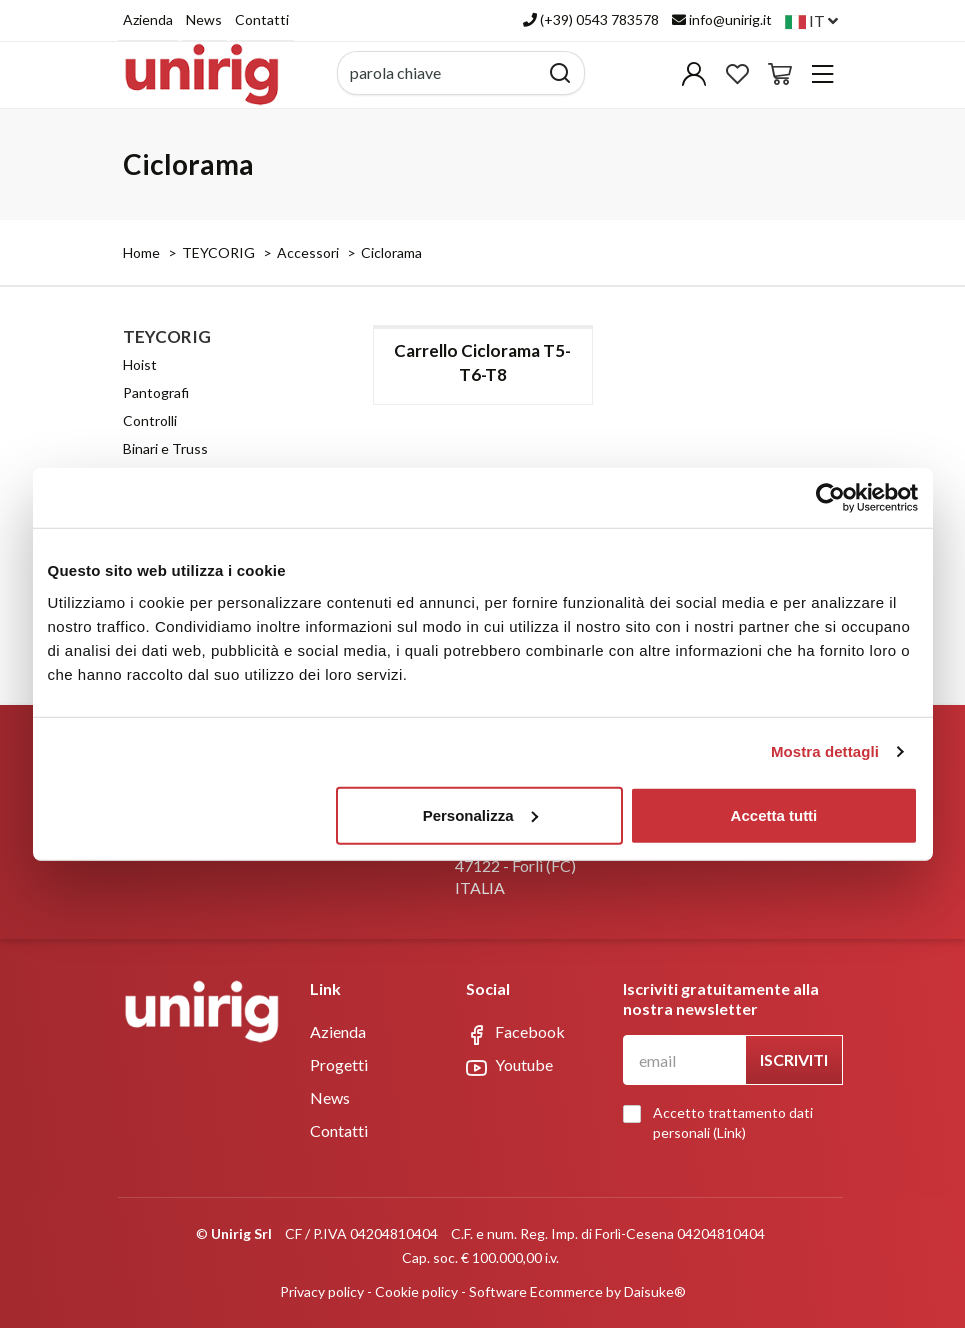 This screenshot has height=1328, width=965. I want to click on Iscriviti, so click(794, 1059).